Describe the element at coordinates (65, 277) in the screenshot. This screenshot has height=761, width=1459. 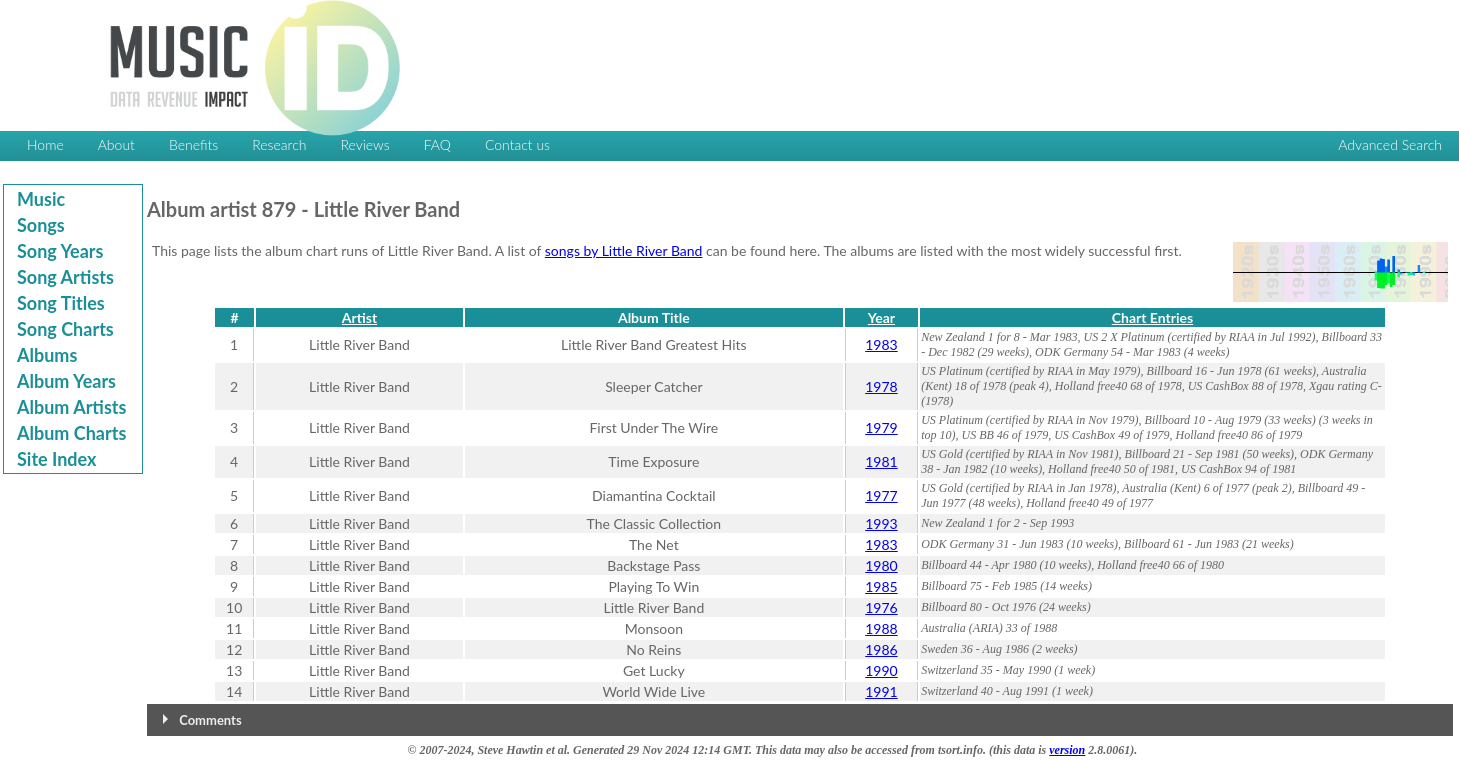
I see `Song Artists` at that location.